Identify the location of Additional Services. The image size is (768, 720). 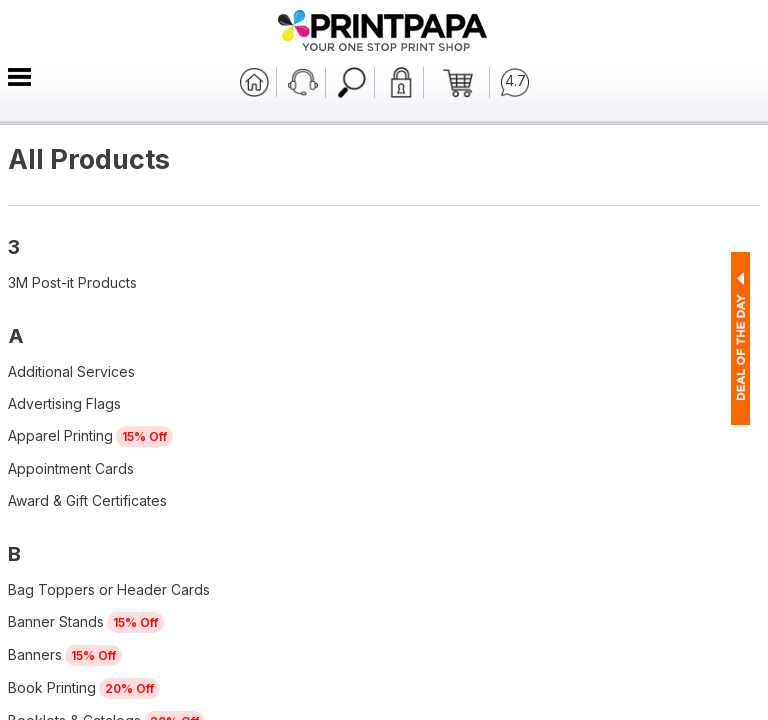
(71, 371).